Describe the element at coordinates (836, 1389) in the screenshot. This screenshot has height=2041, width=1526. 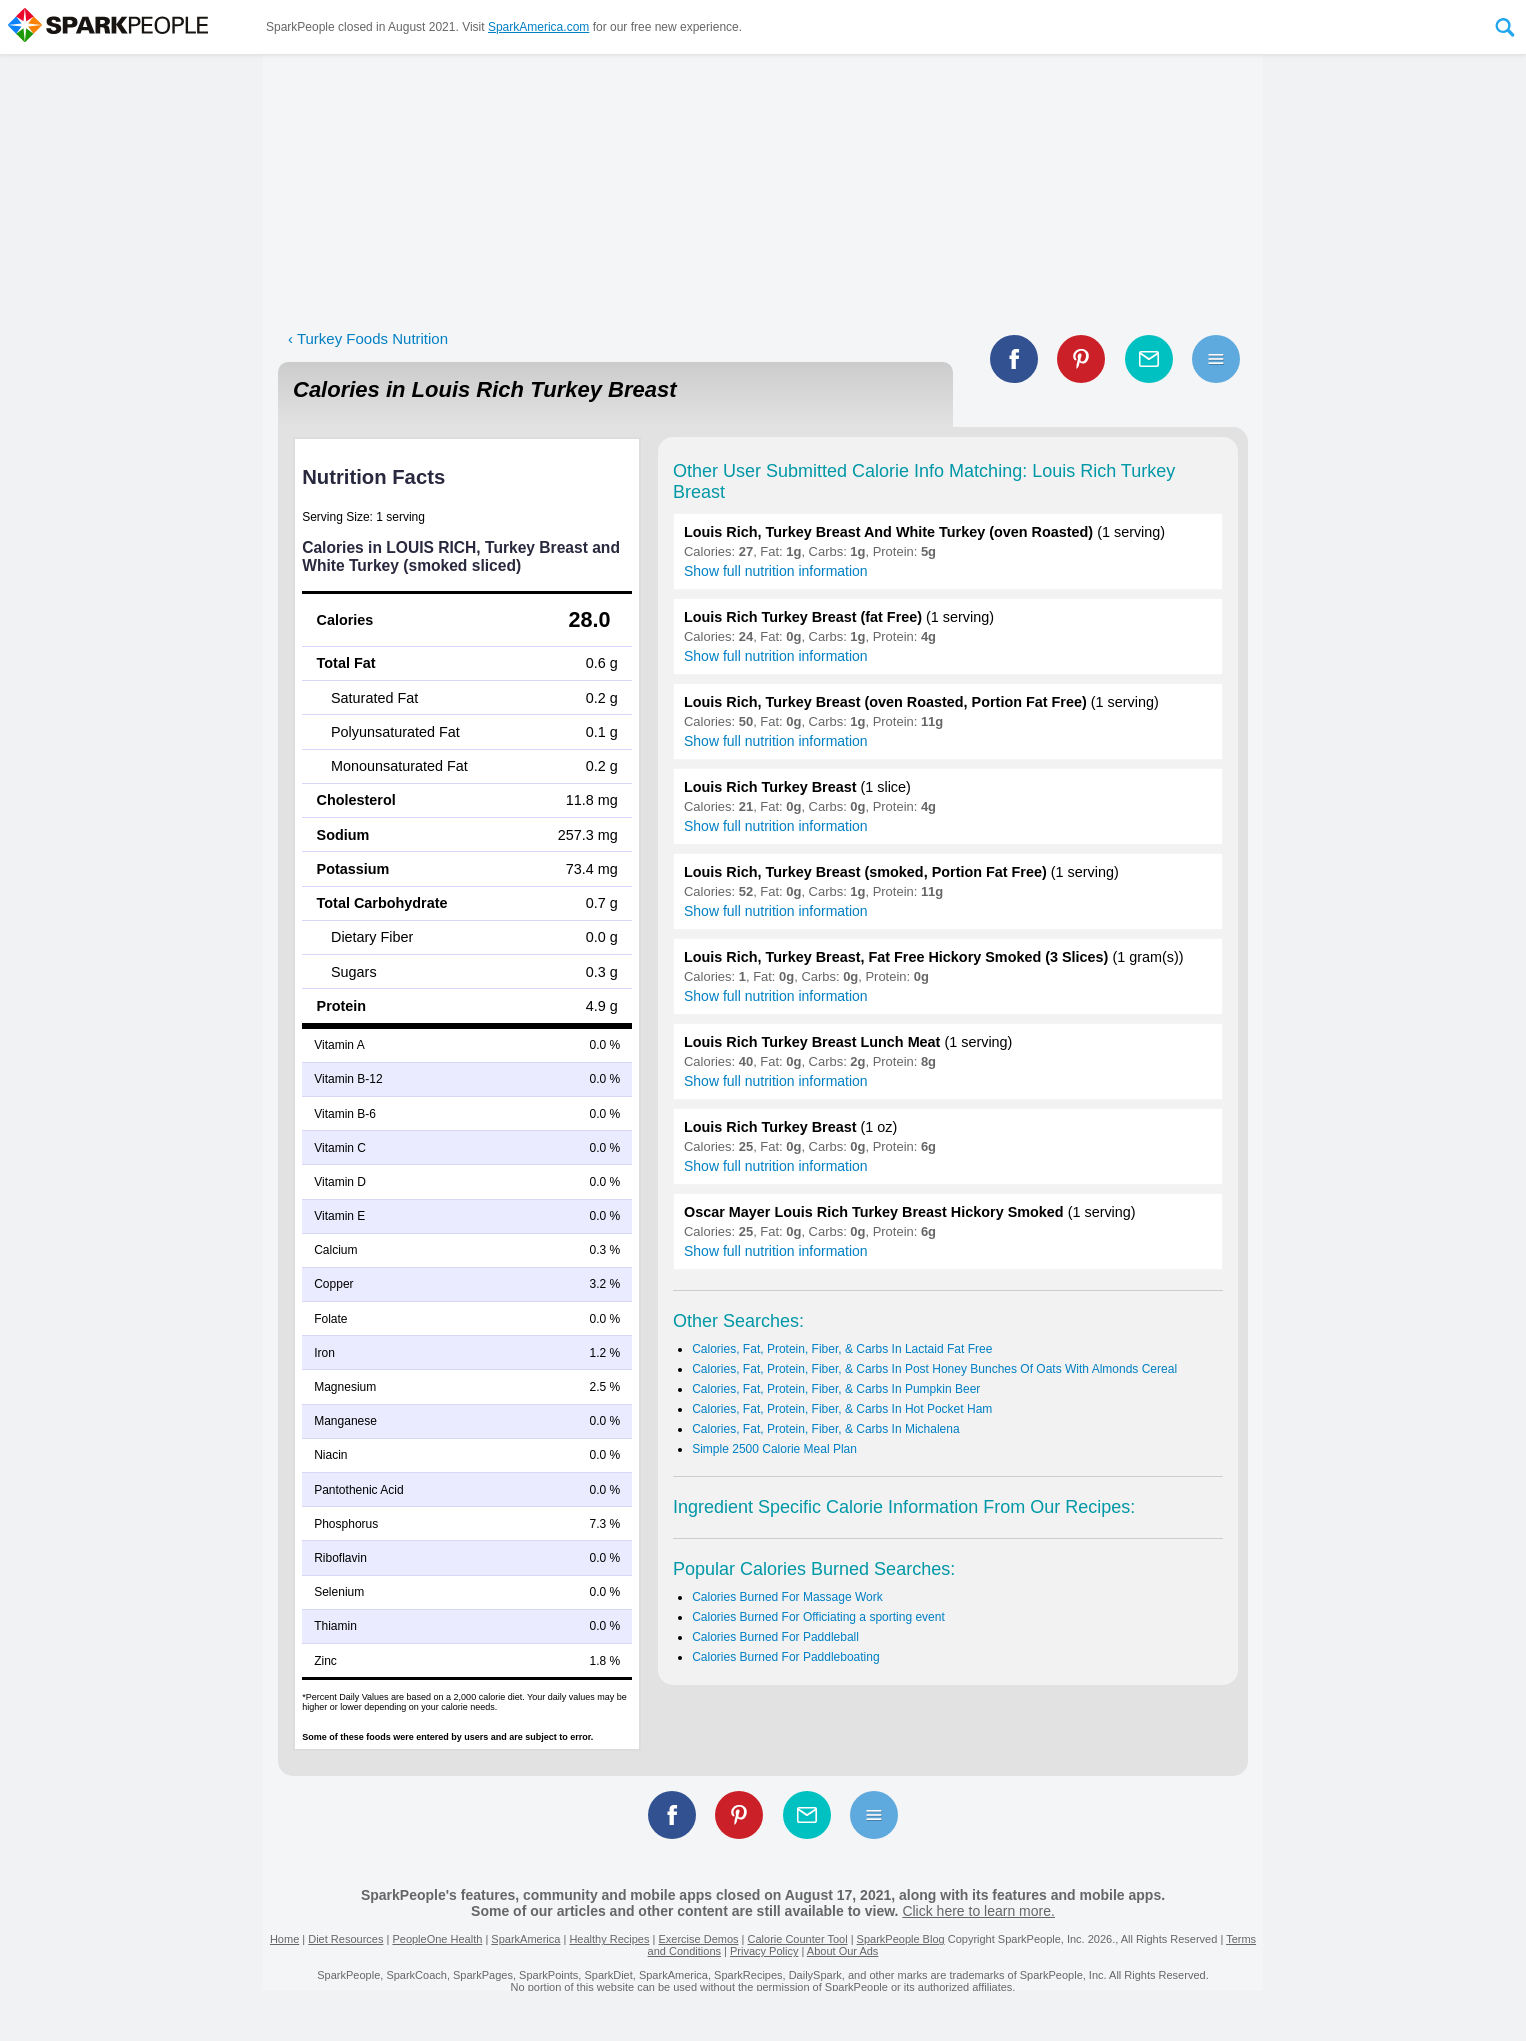
I see `Calories, Fat, Protein, Fiber, & Carbs In Pumpkin Beer` at that location.